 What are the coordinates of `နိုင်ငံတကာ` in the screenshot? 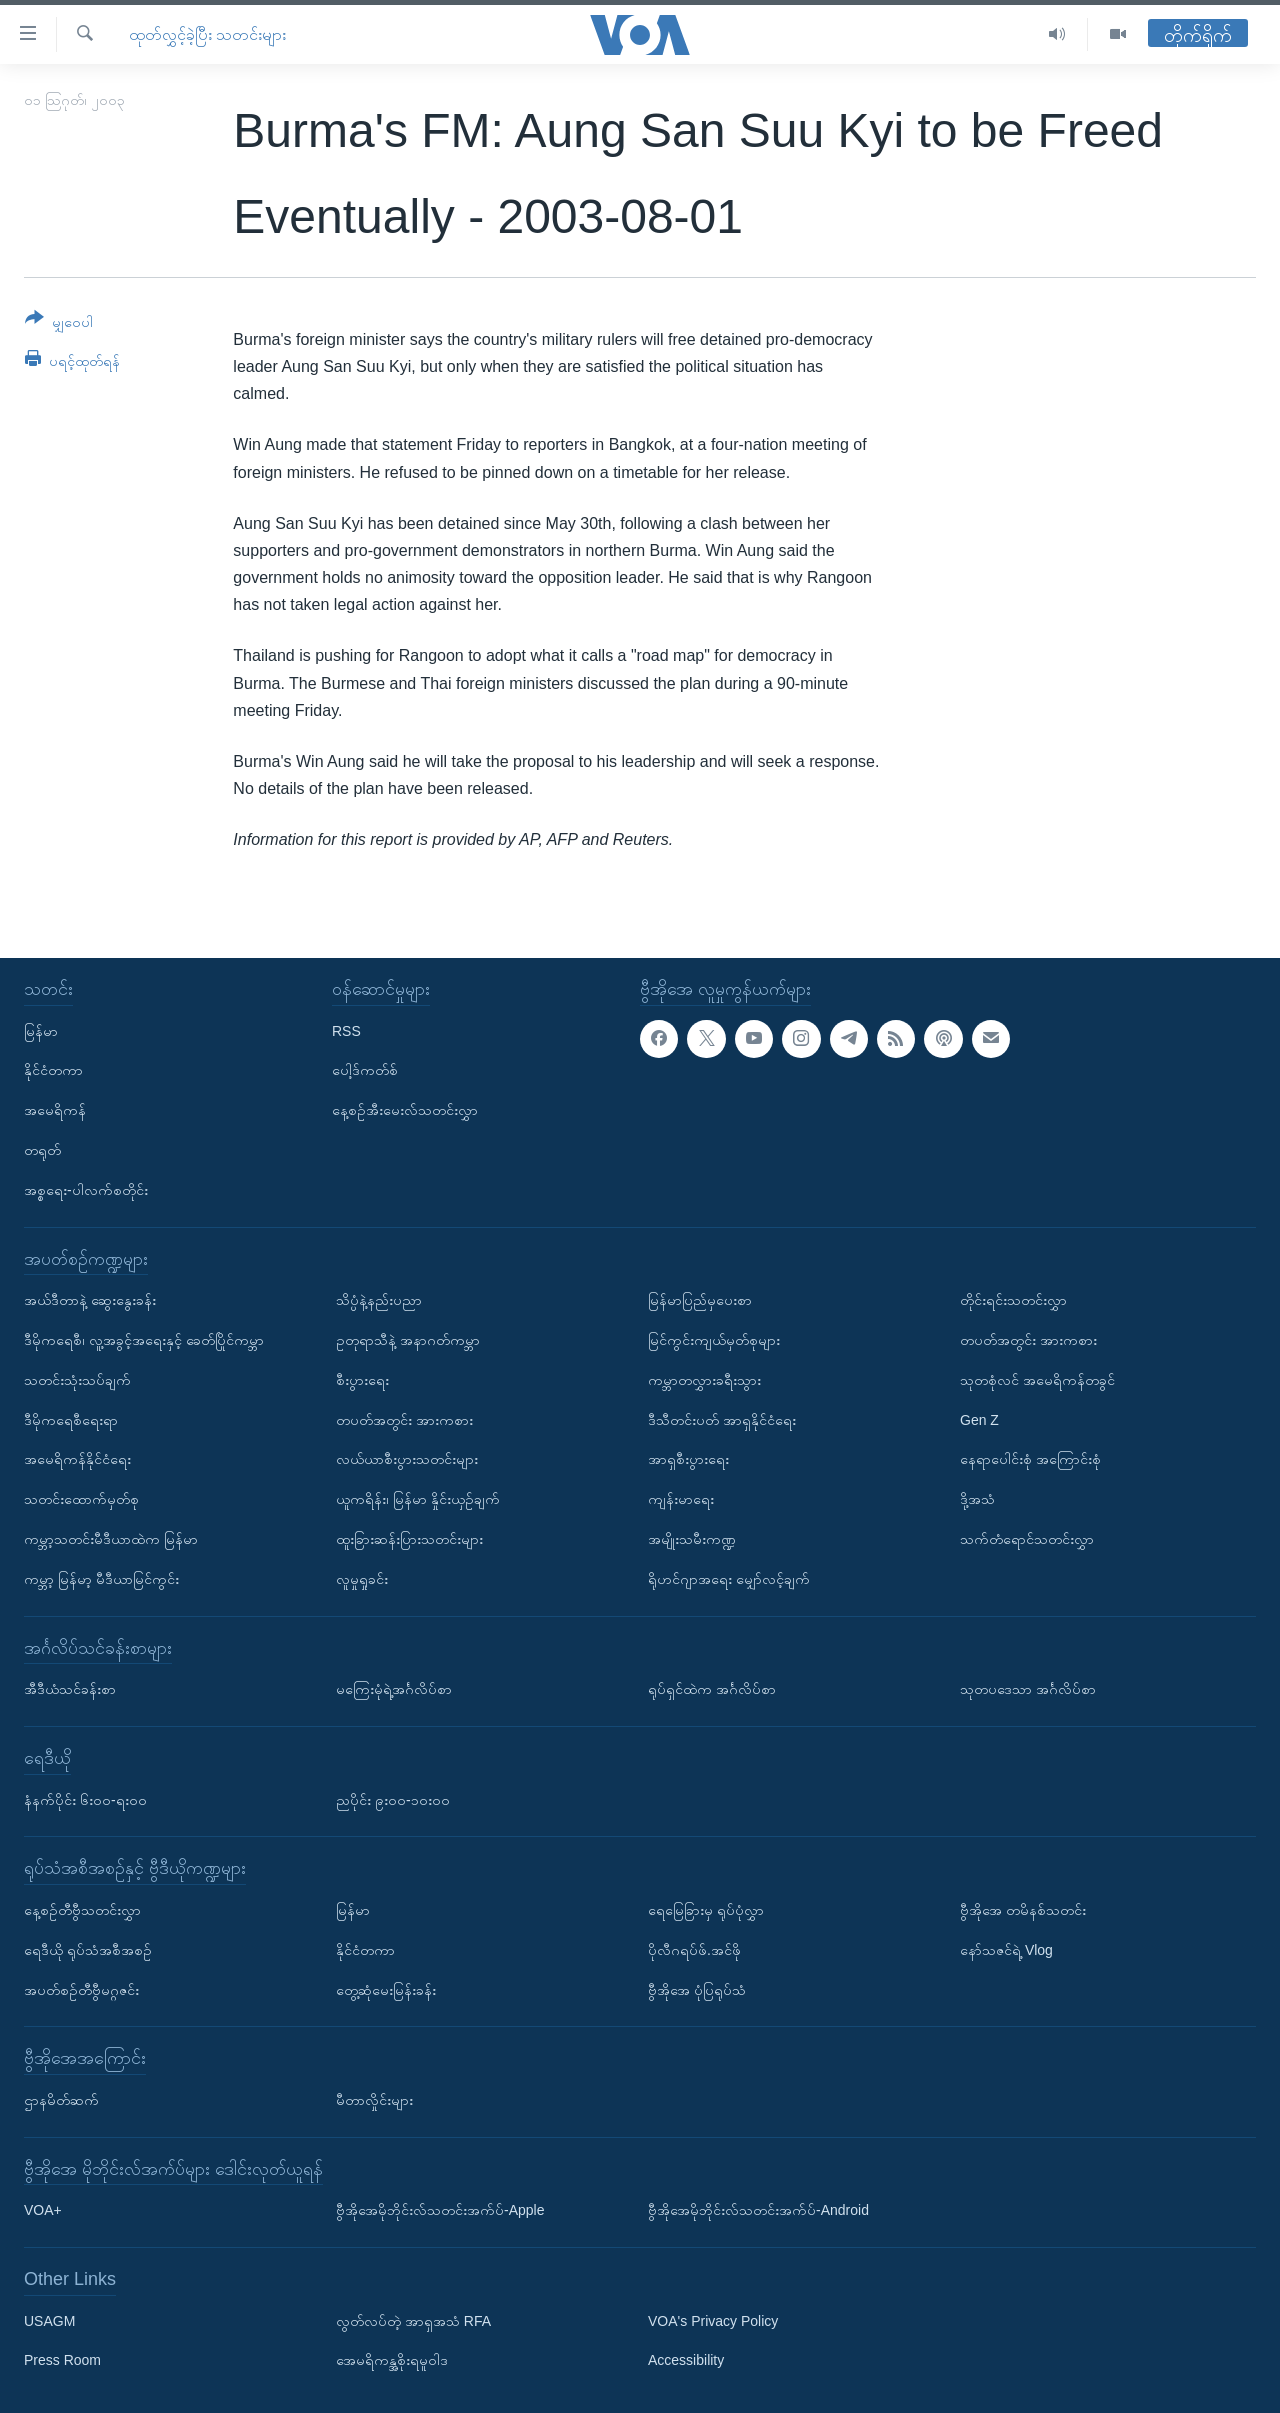 It's located at (53, 1070).